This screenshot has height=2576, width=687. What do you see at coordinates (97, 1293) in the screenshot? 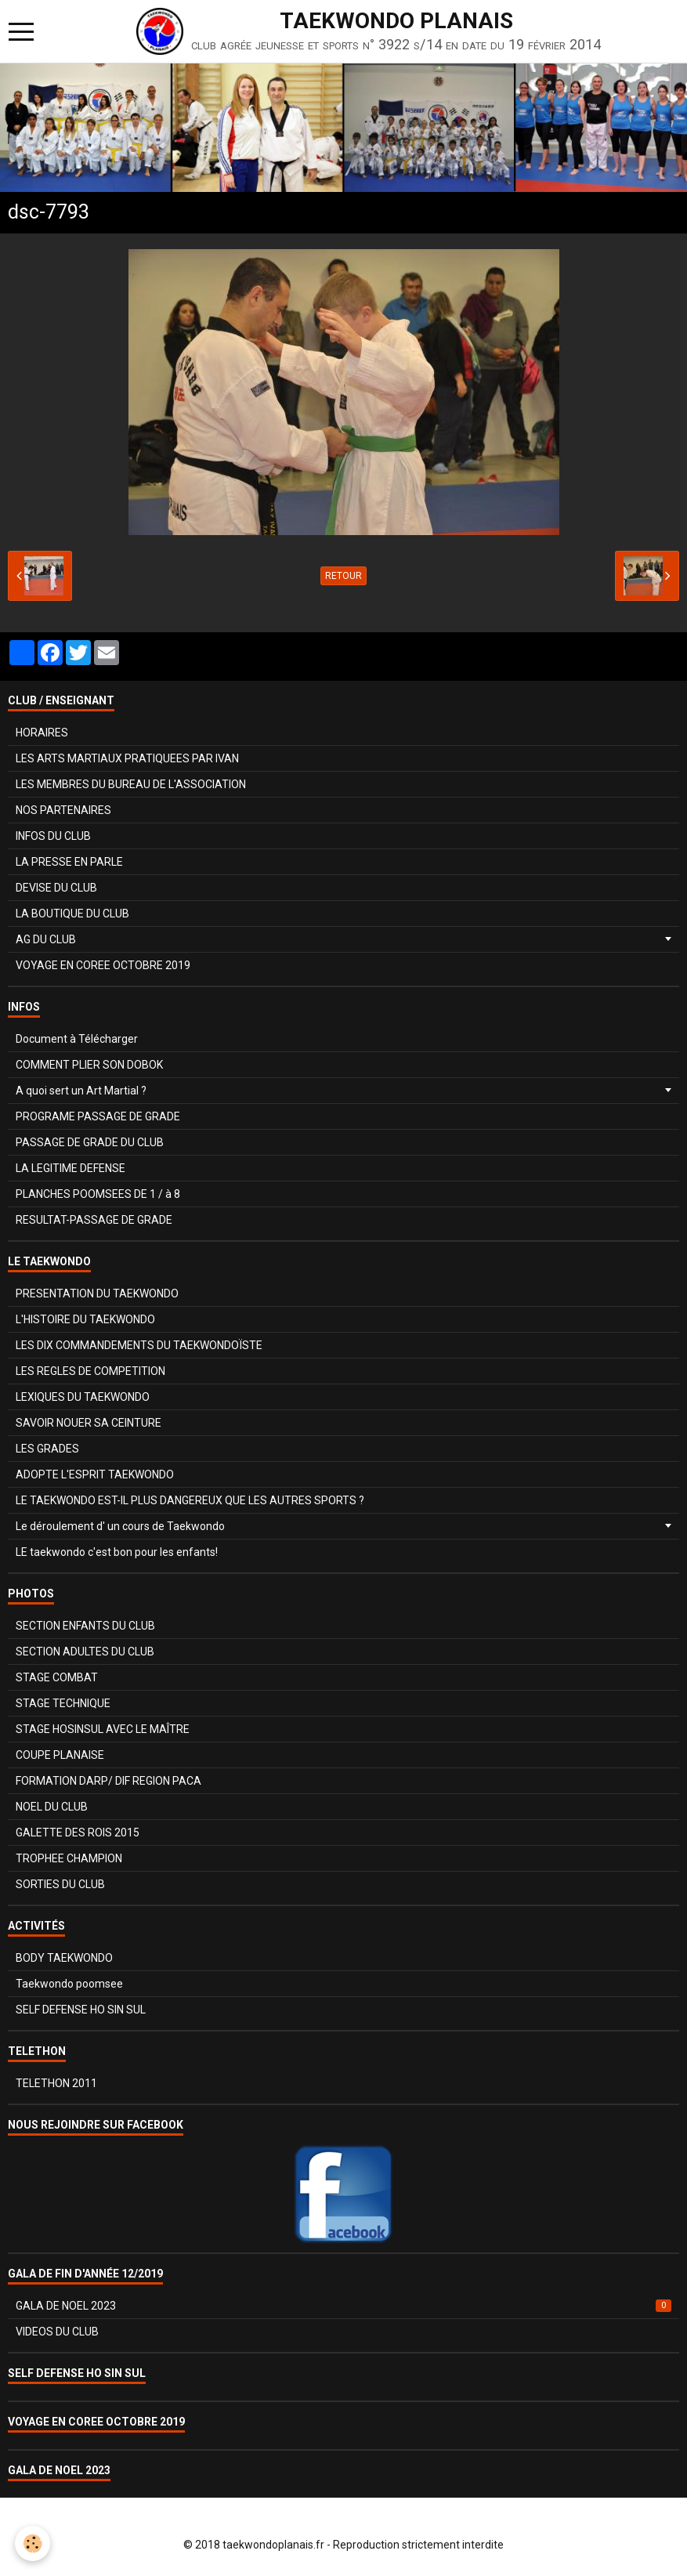
I see `PRESENTATION DU TAEKWONDO` at bounding box center [97, 1293].